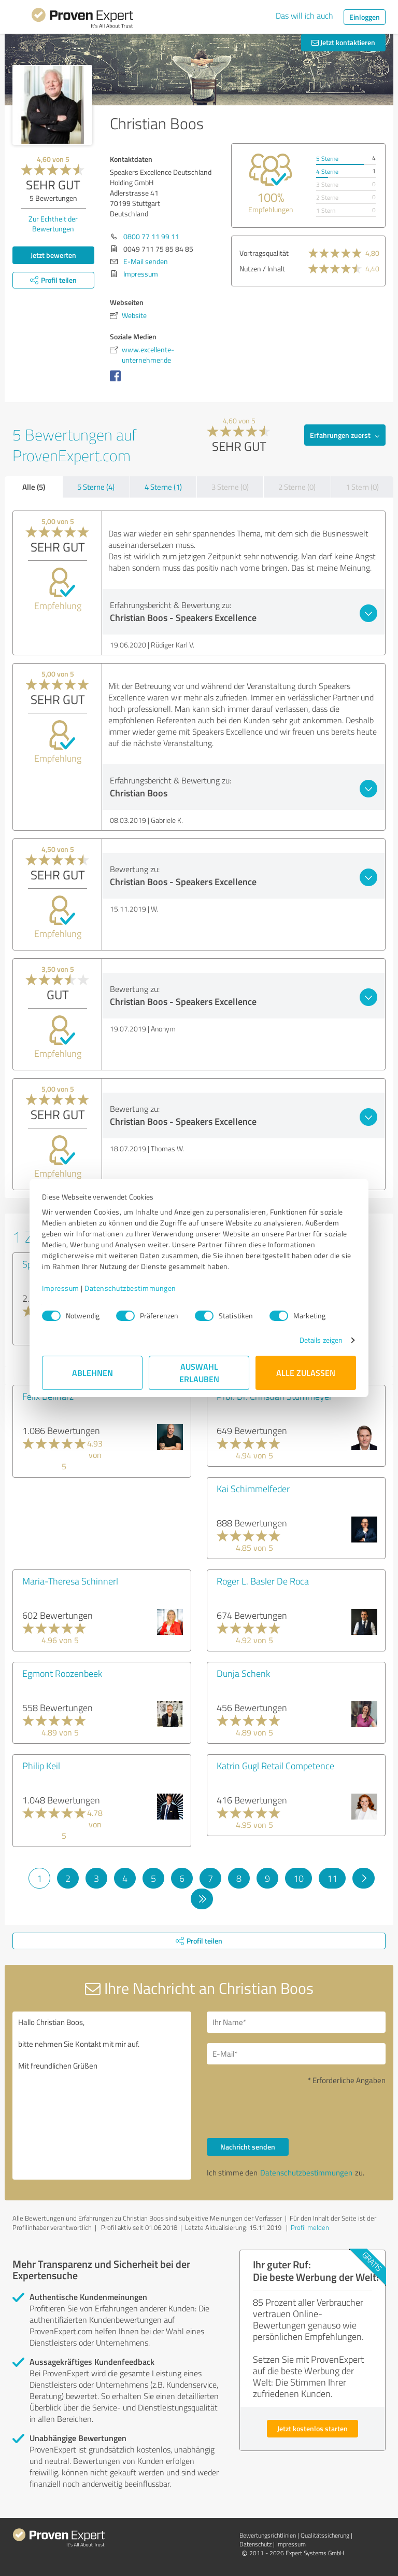 The width and height of the screenshot is (398, 2576). Describe the element at coordinates (312, 2428) in the screenshot. I see `Jetzt kostenlos starten` at that location.